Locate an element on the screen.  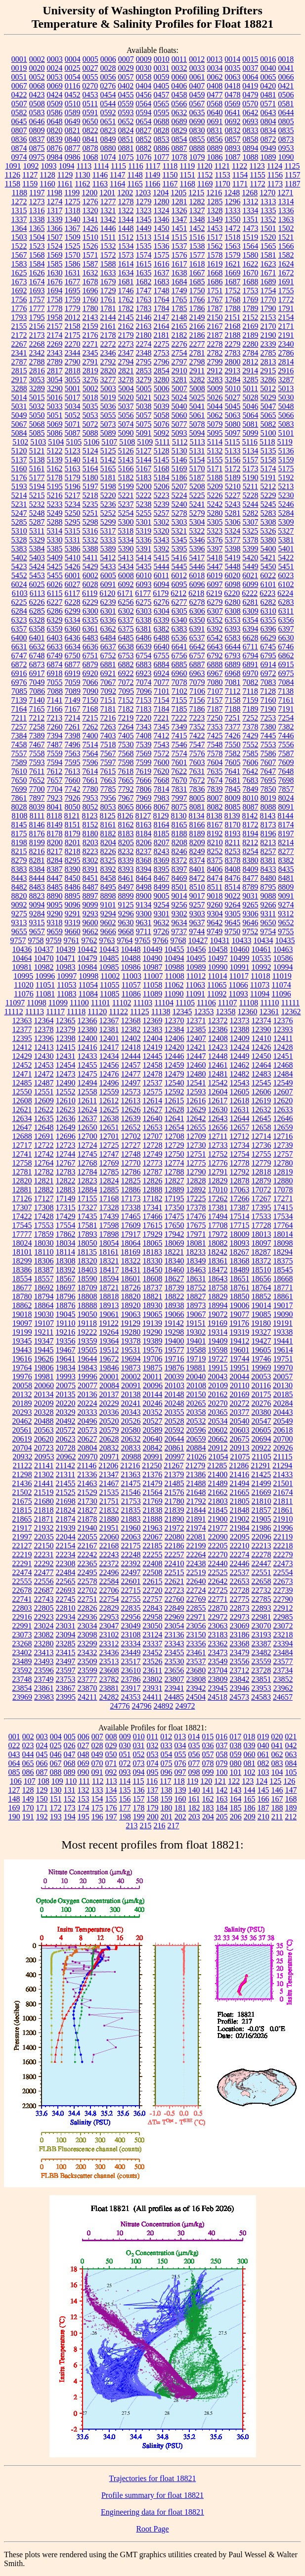
21674 is located at coordinates (283, 1492).